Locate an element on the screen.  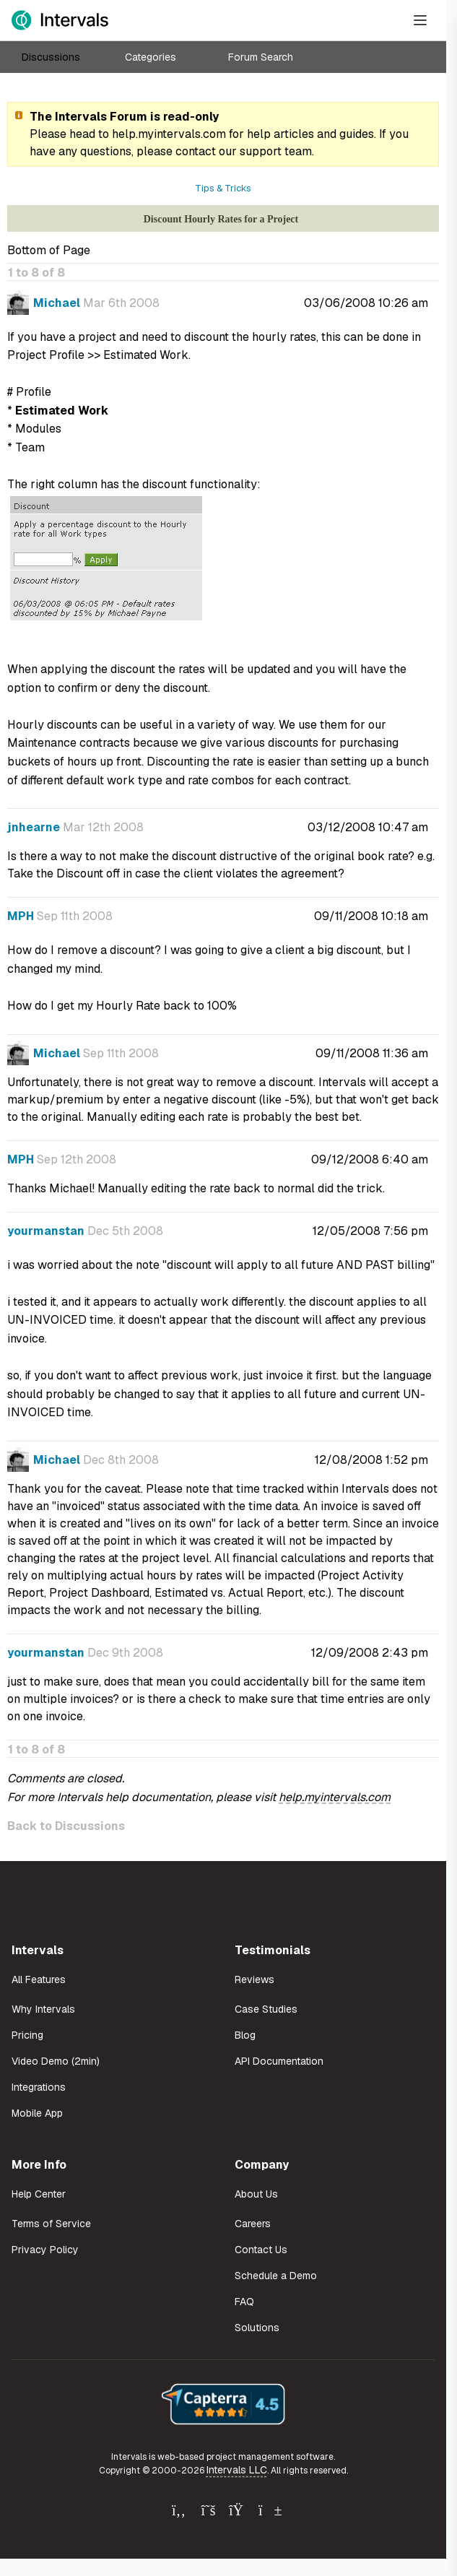
Case Studies is located at coordinates (266, 2009).